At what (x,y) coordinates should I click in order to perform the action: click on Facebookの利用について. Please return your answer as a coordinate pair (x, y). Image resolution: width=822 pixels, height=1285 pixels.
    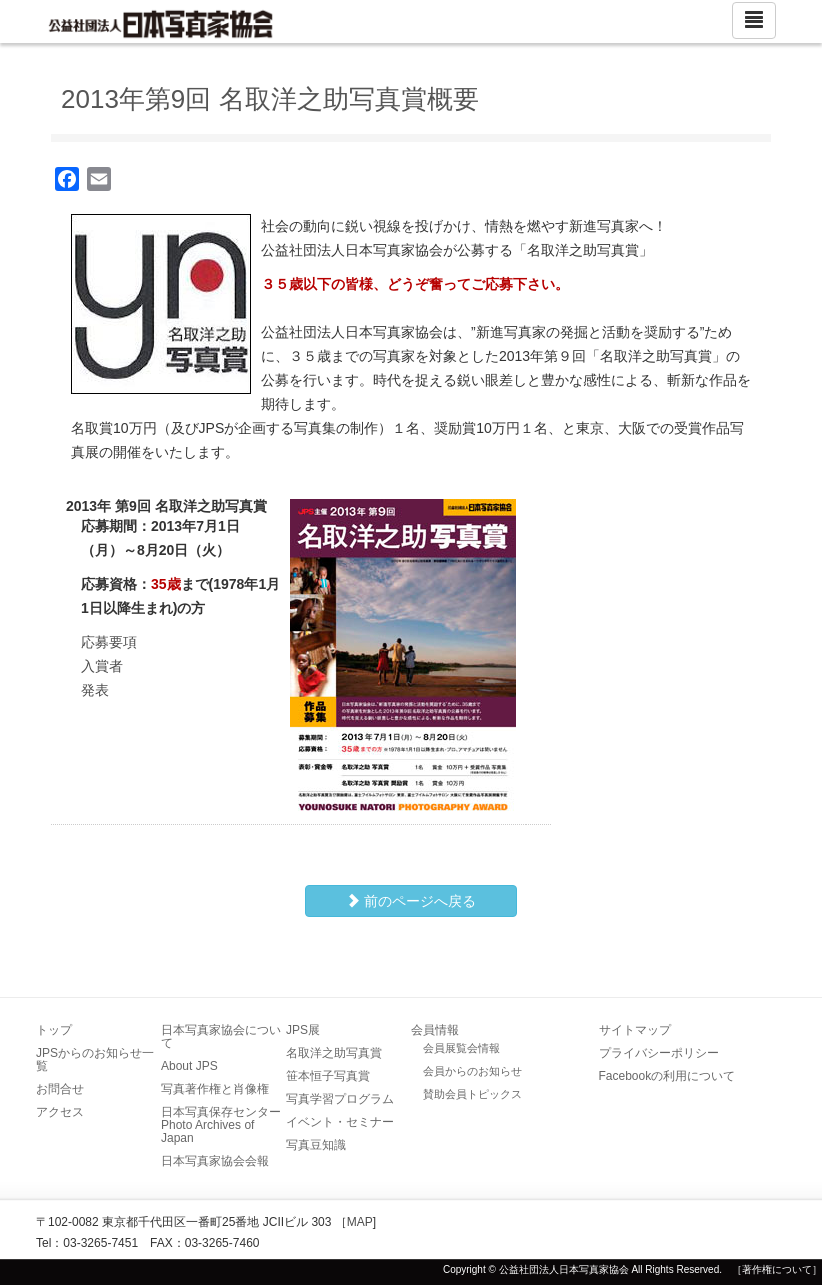
    Looking at the image, I should click on (667, 1076).